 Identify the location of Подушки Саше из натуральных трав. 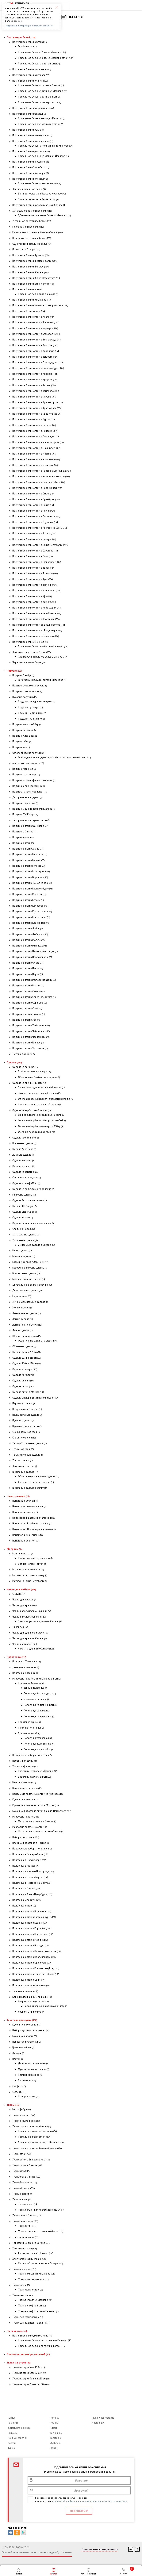
(33, 808).